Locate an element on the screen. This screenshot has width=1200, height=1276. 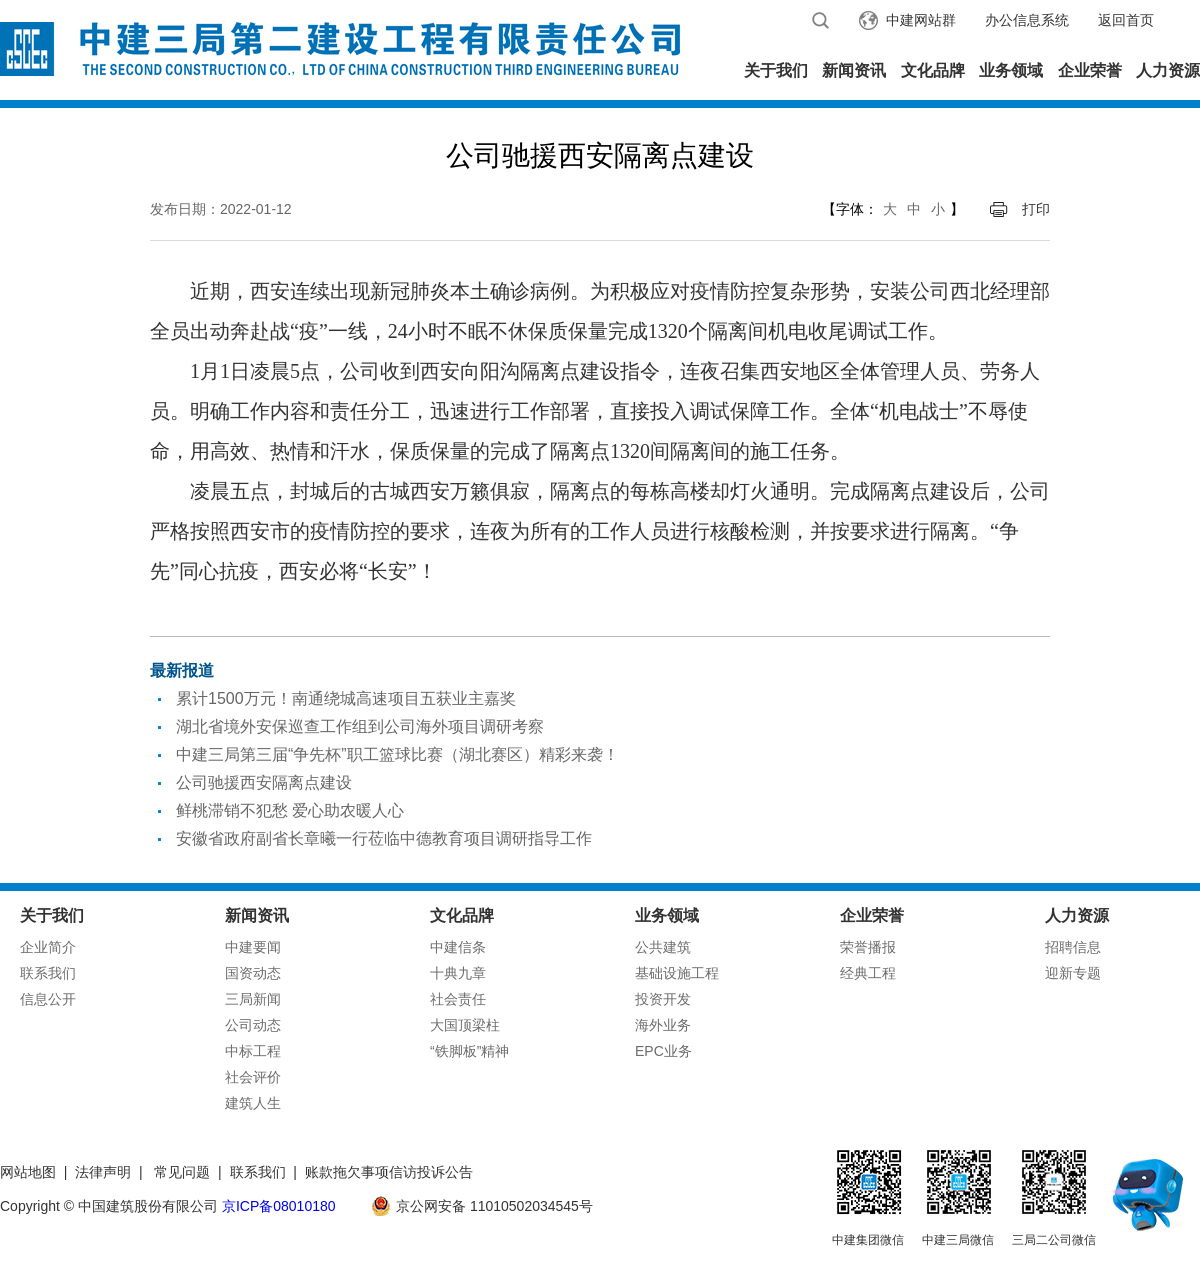
中建要闻 is located at coordinates (253, 947).